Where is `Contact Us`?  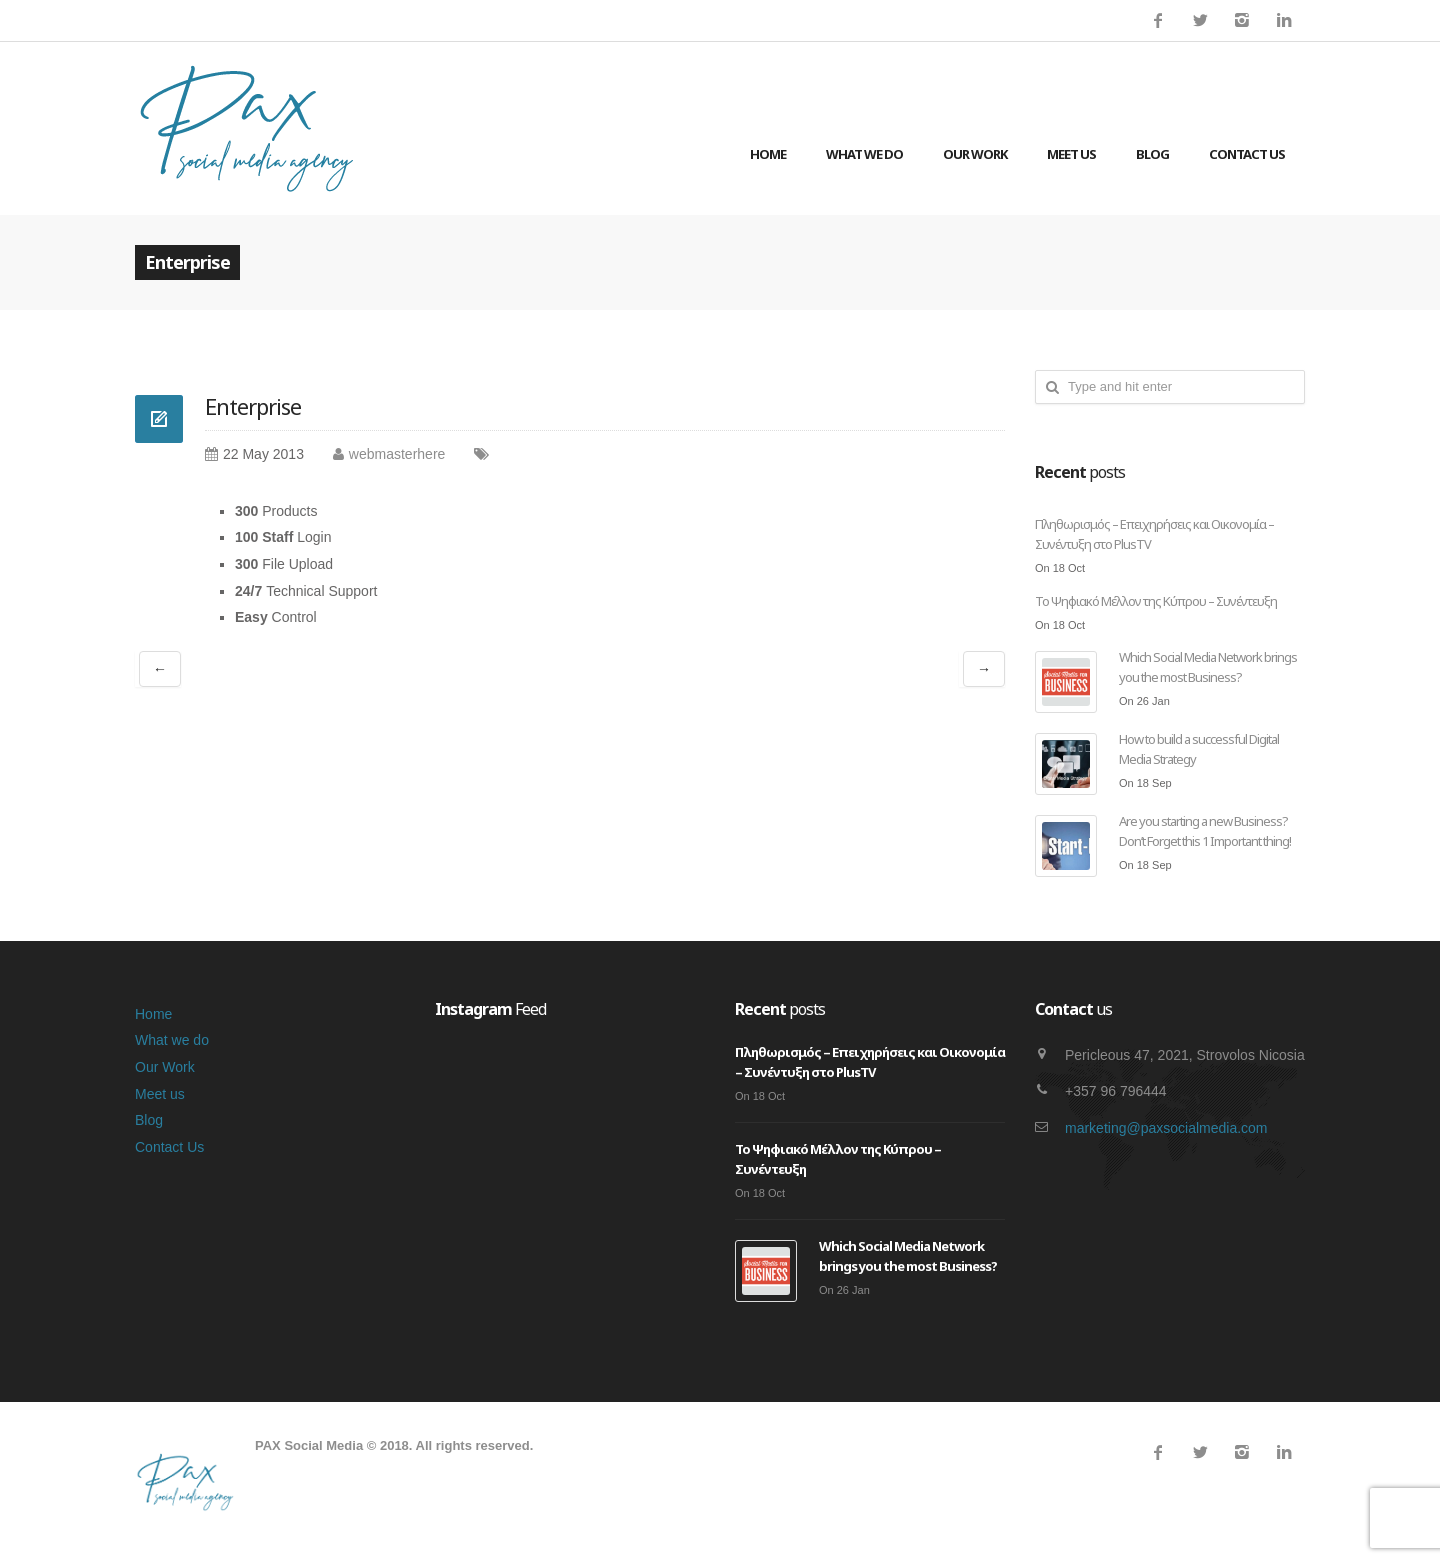 Contact Us is located at coordinates (1247, 154).